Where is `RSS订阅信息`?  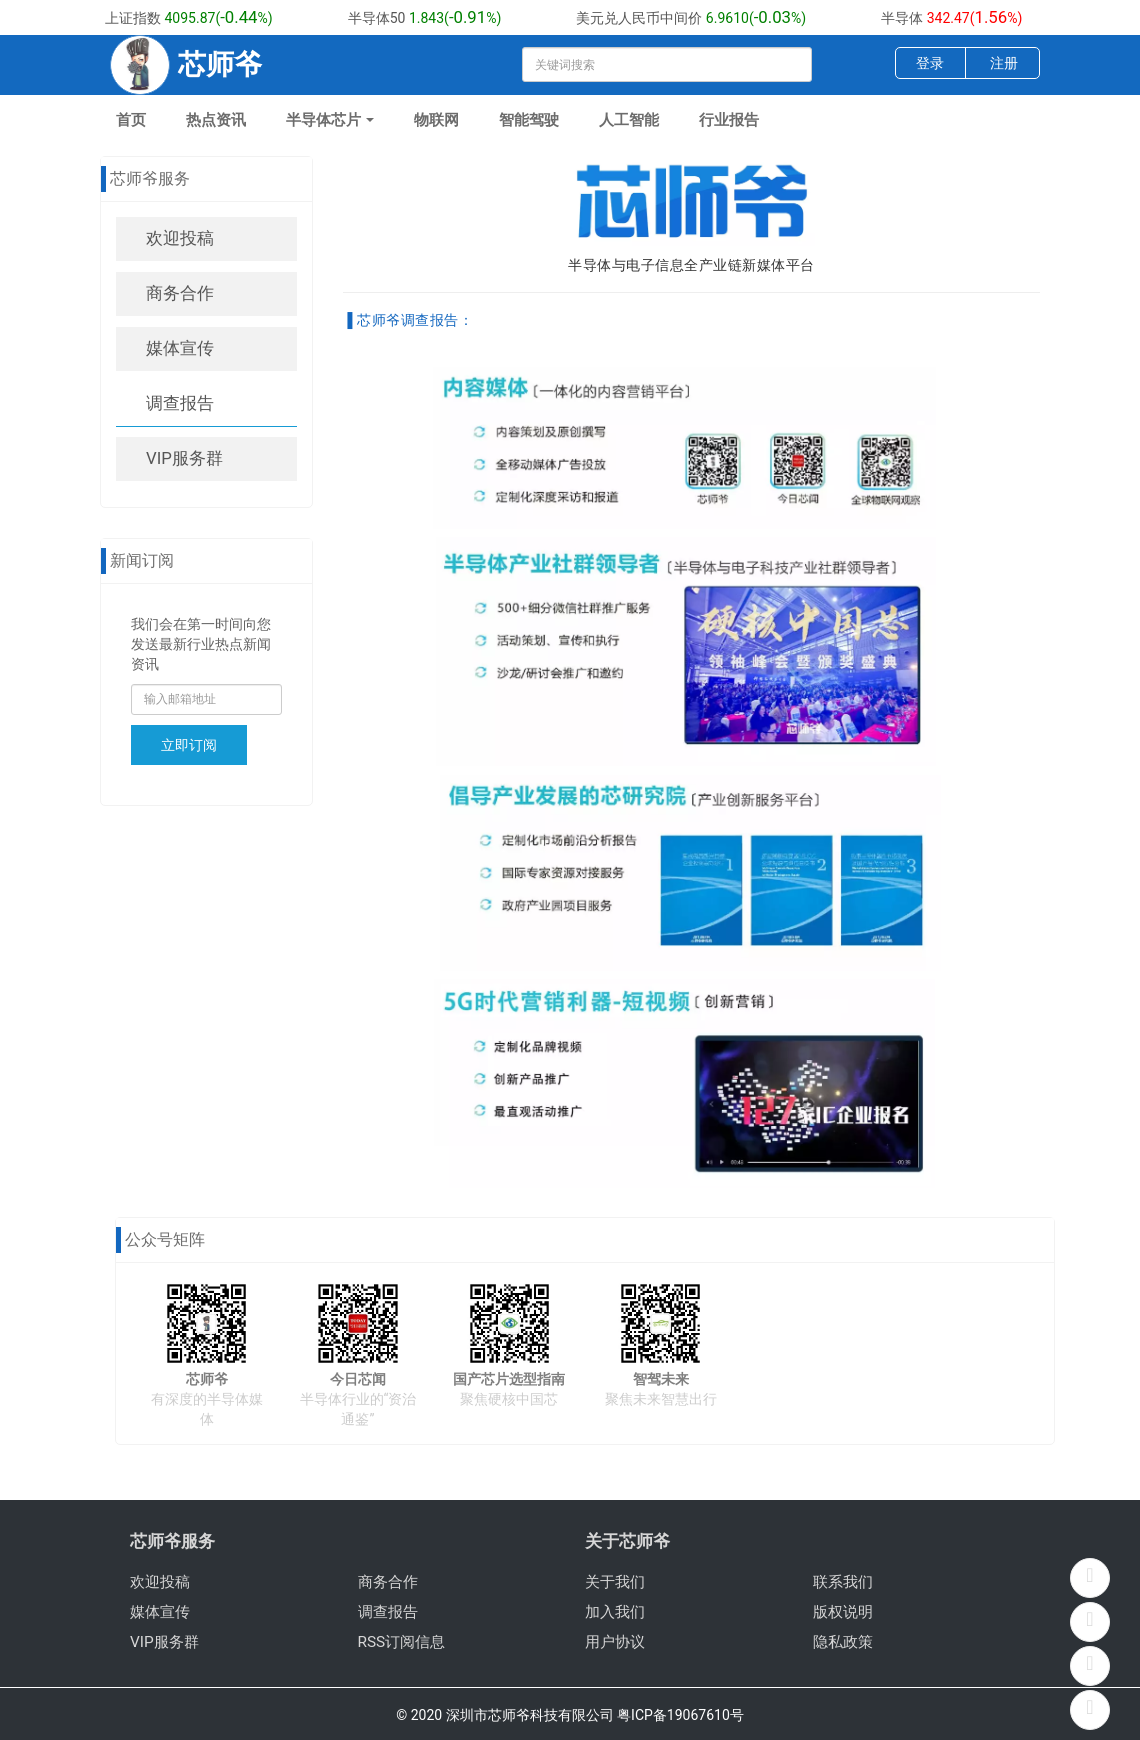
RSS订阅信息 is located at coordinates (402, 1642).